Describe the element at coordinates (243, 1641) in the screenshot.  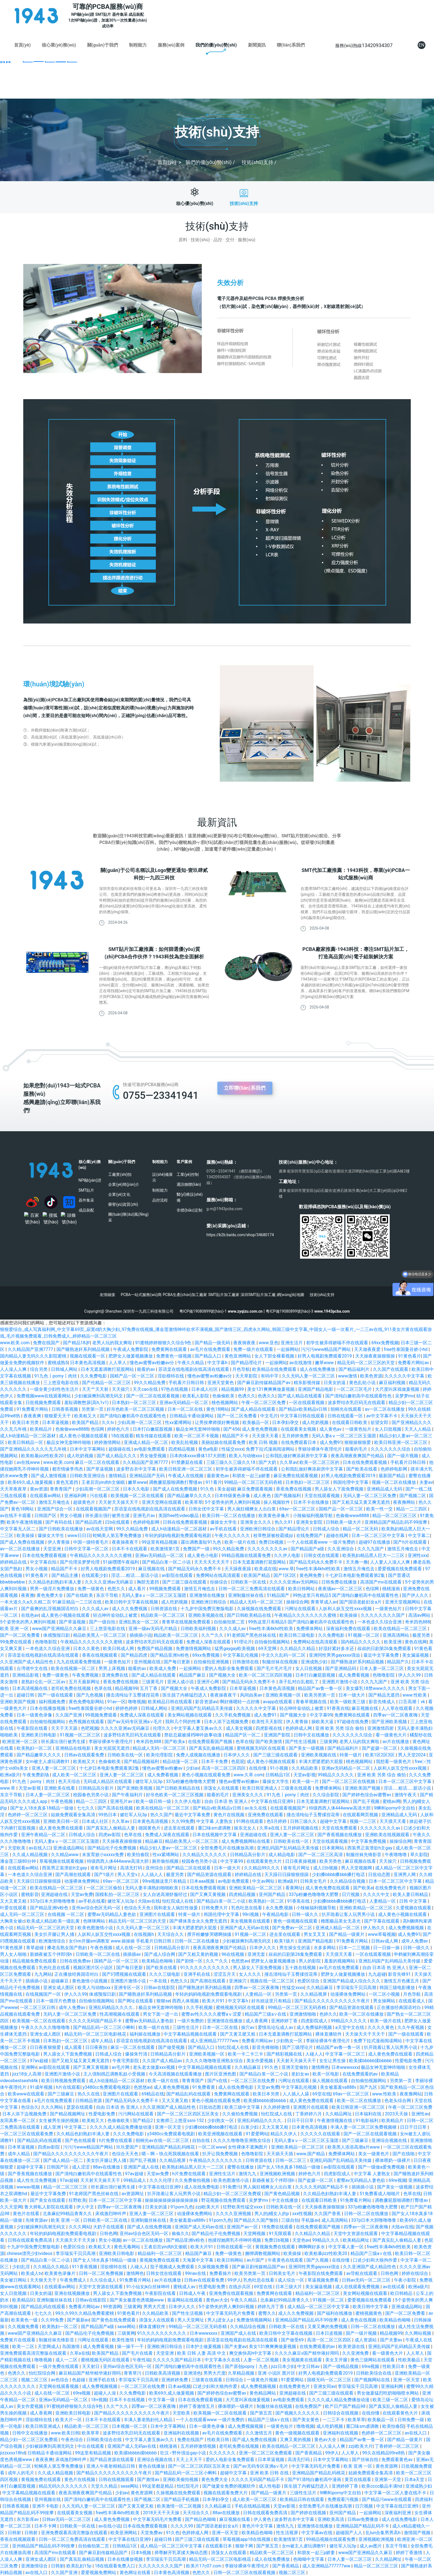
I see `91理论片` at that location.